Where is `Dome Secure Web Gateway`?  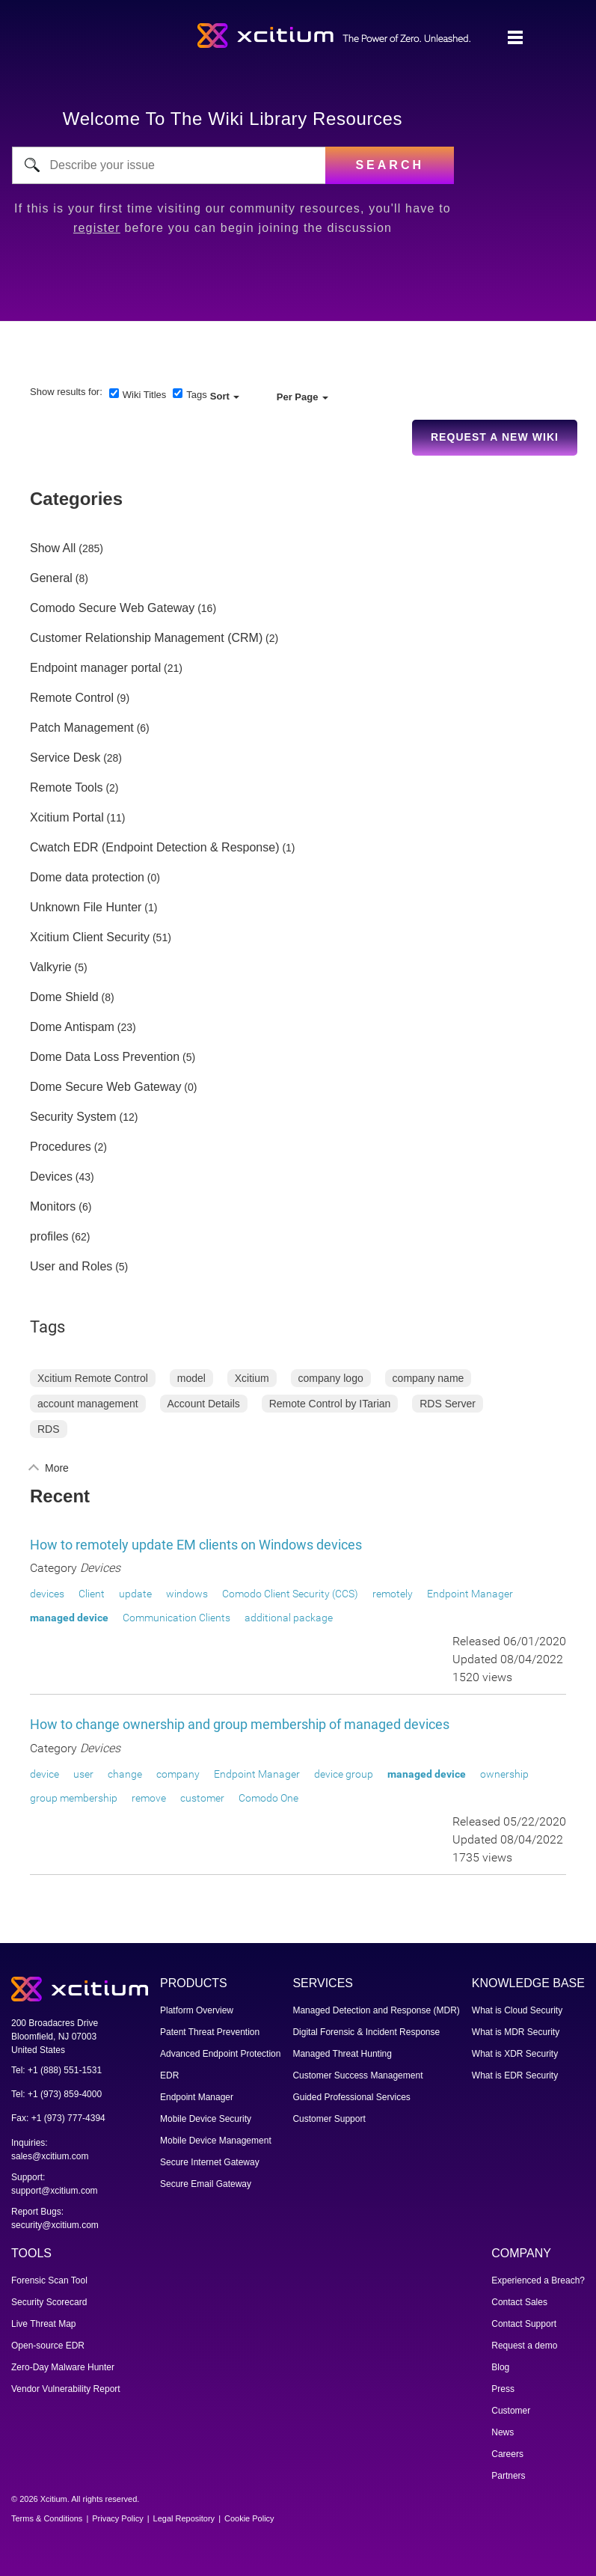
Dome Secure Web Gateway is located at coordinates (105, 1087).